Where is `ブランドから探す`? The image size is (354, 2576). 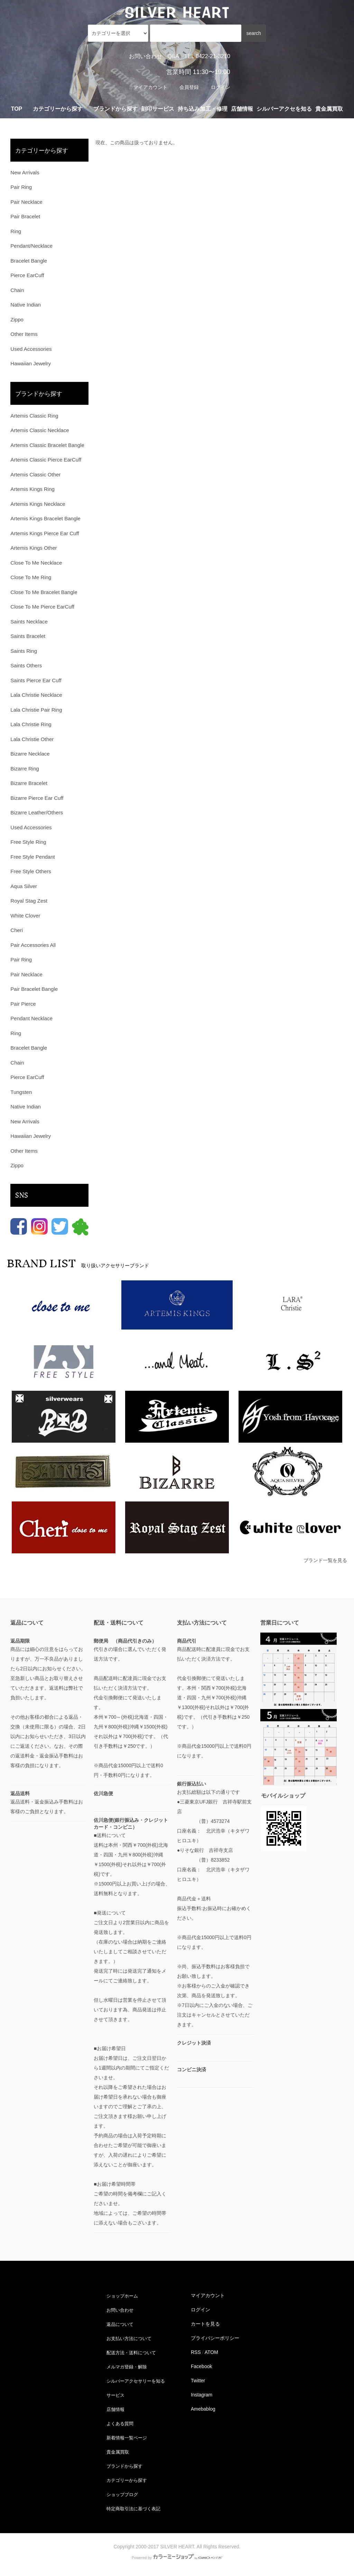 ブランドから探す is located at coordinates (125, 2465).